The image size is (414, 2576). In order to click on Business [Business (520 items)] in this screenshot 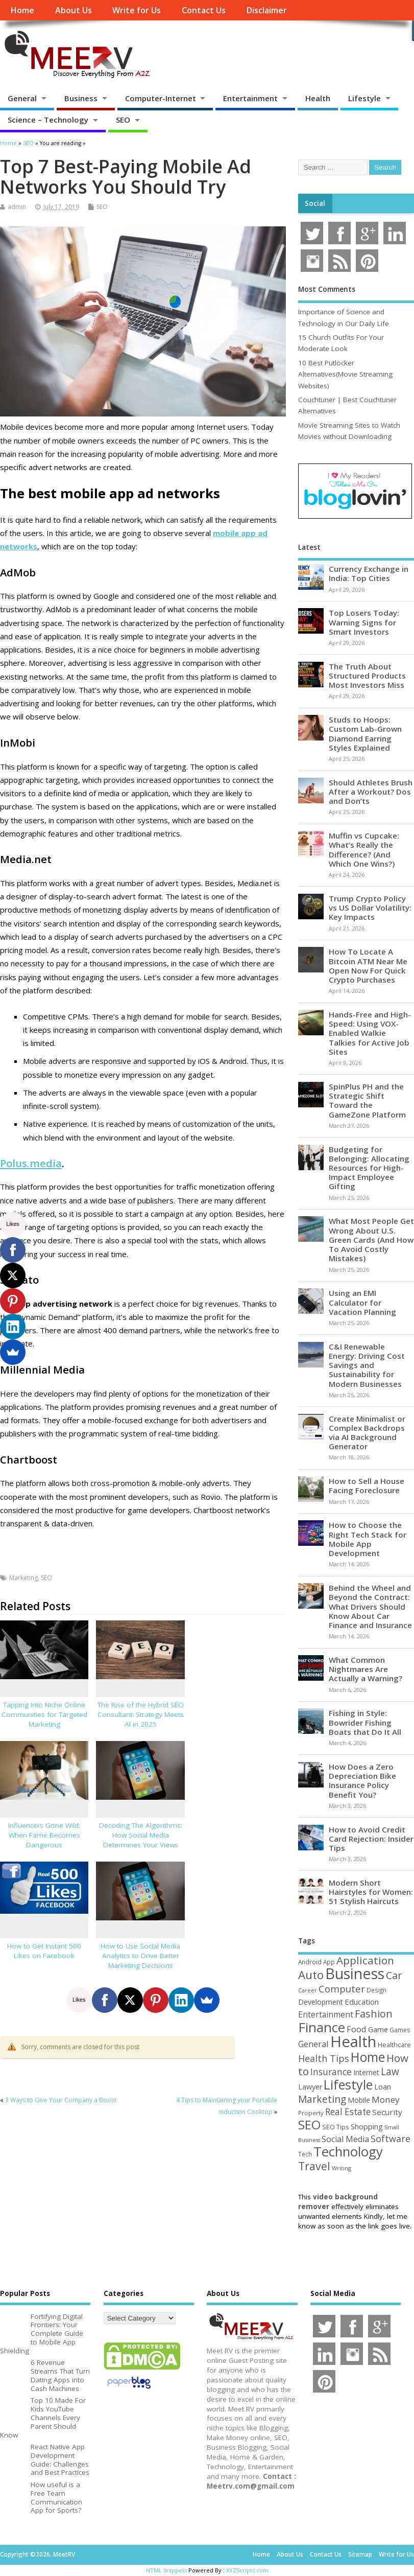, I will do `click(354, 1973)`.